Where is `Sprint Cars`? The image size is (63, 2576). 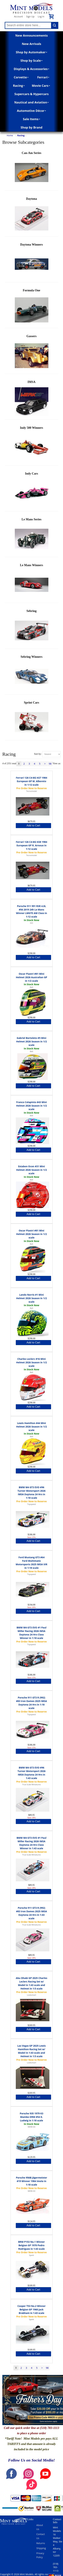 Sprint Cars is located at coordinates (31, 720).